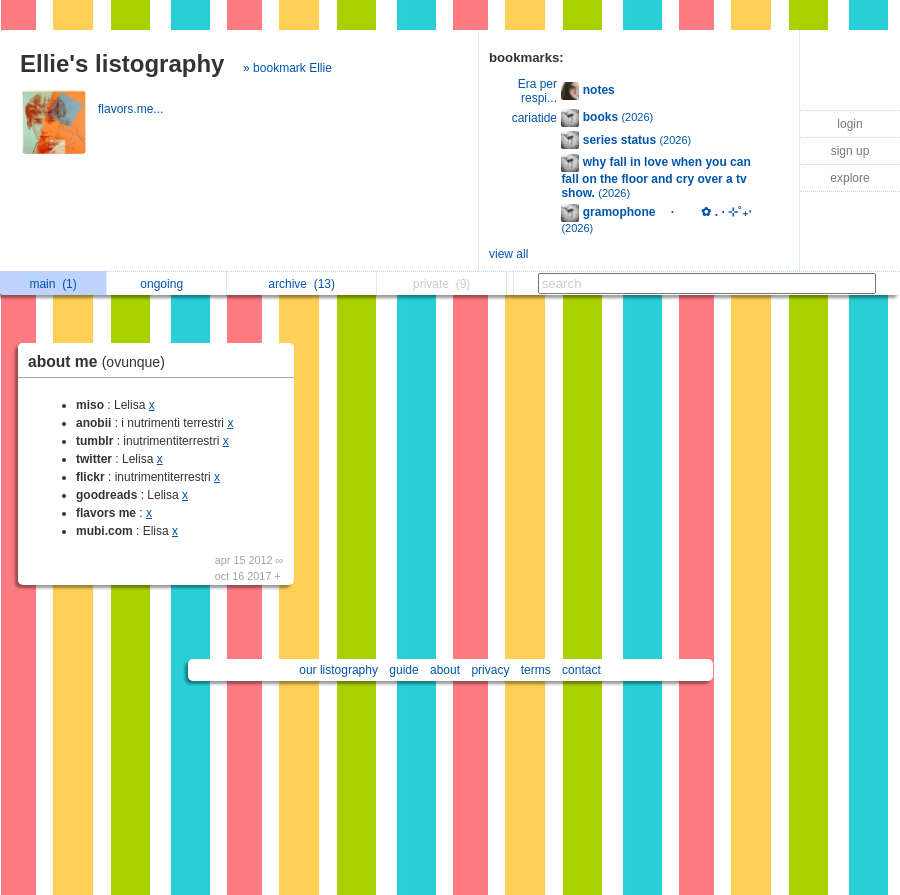 The height and width of the screenshot is (895, 900). Describe the element at coordinates (537, 91) in the screenshot. I see `Era per respi...` at that location.